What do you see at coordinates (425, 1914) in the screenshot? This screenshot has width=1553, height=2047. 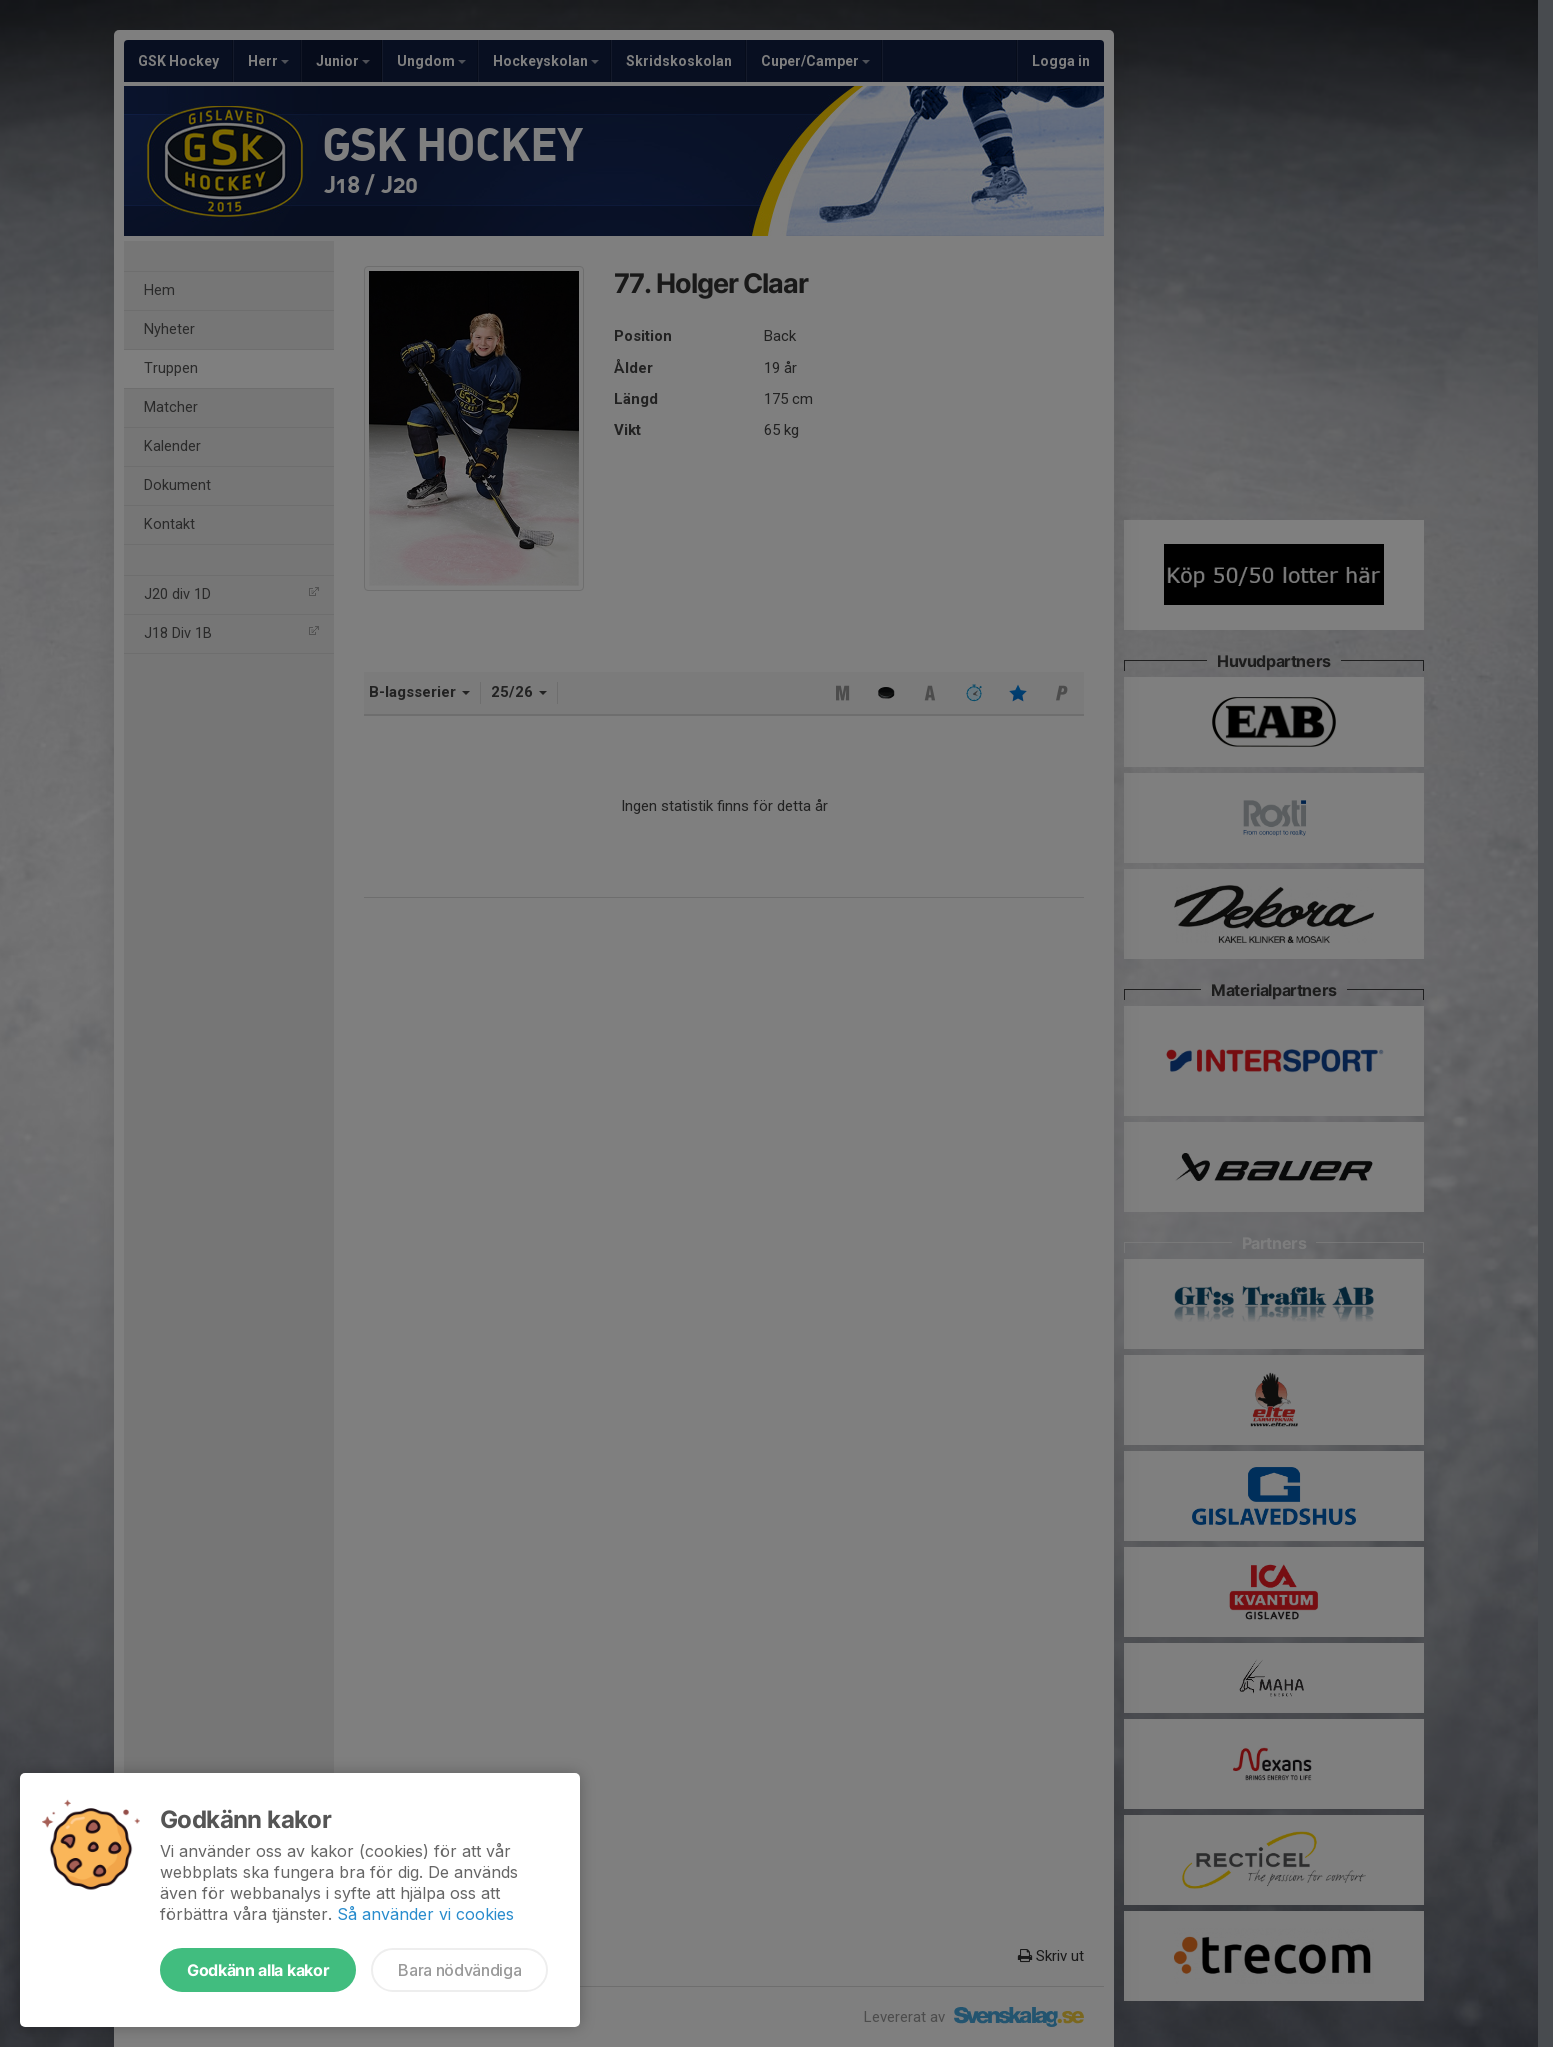 I see `Så använder vi cookies` at bounding box center [425, 1914].